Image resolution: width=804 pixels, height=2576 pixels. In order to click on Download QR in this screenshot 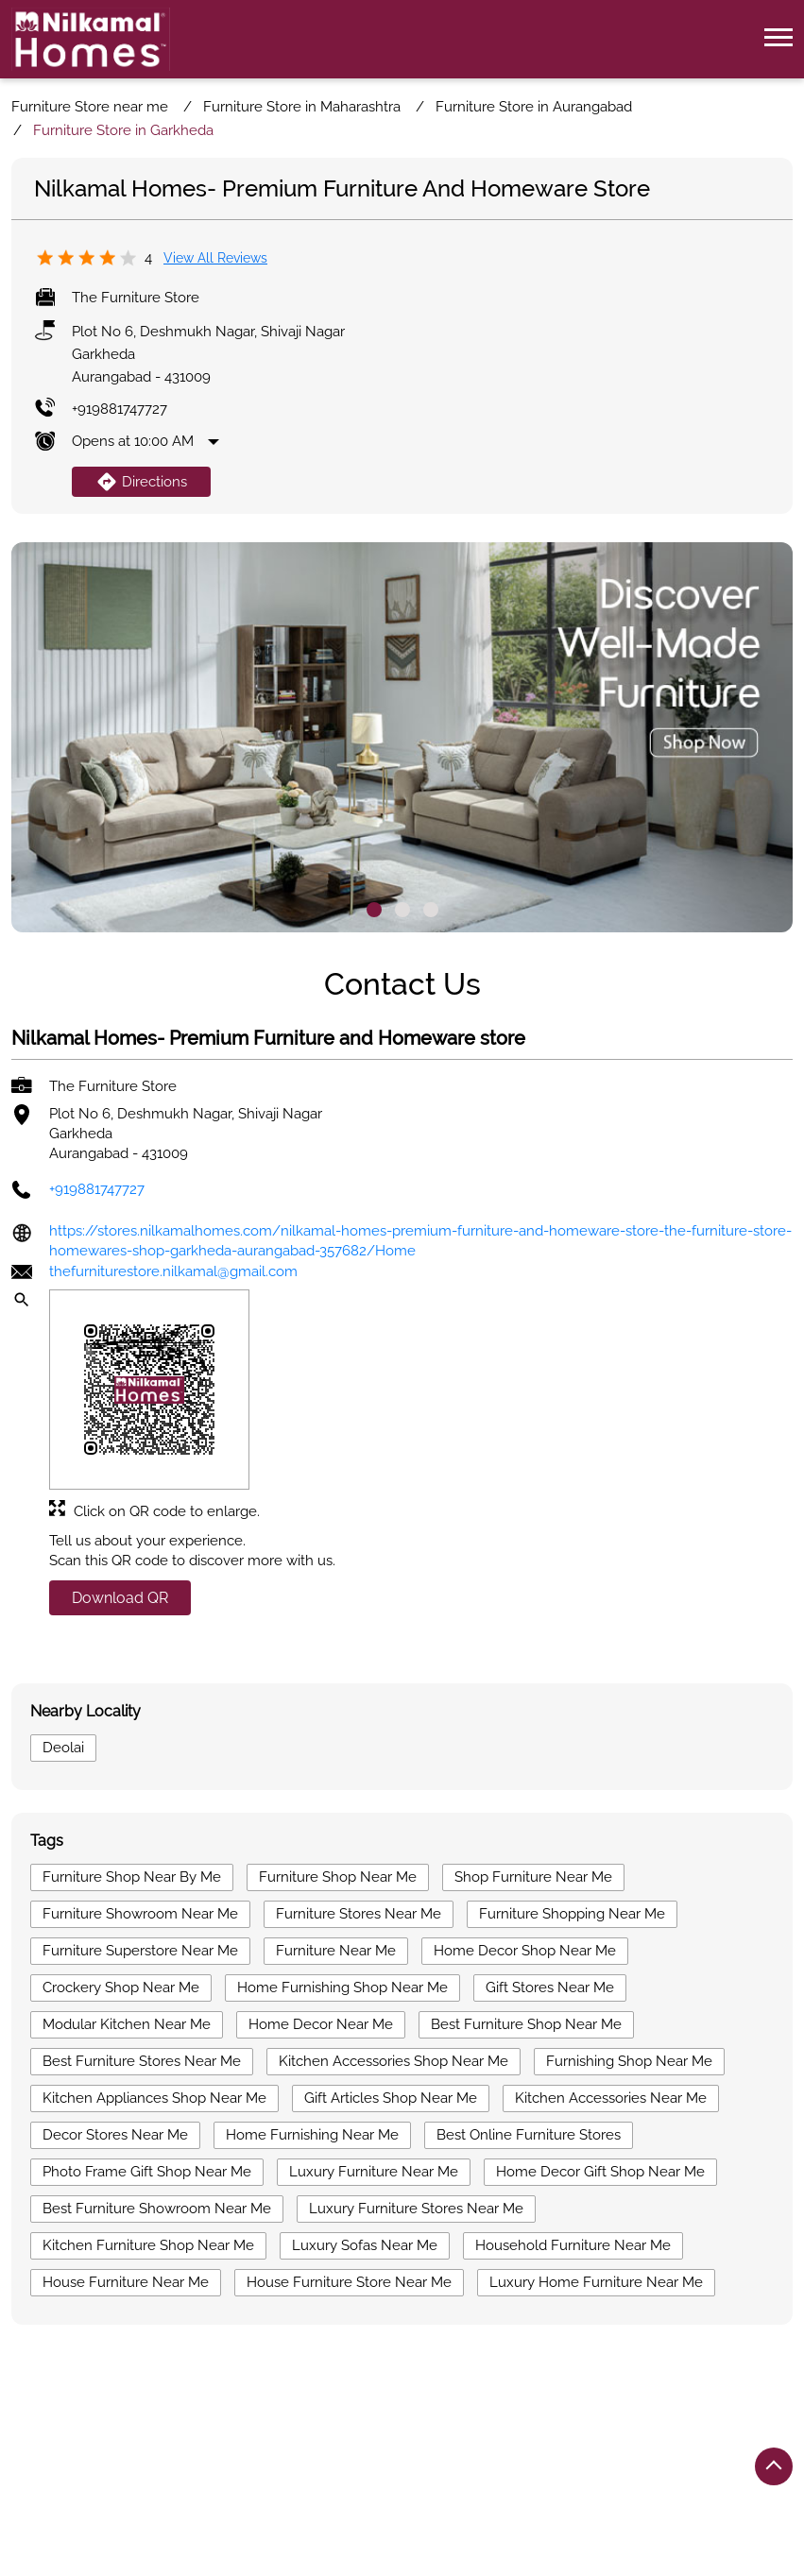, I will do `click(120, 1599)`.